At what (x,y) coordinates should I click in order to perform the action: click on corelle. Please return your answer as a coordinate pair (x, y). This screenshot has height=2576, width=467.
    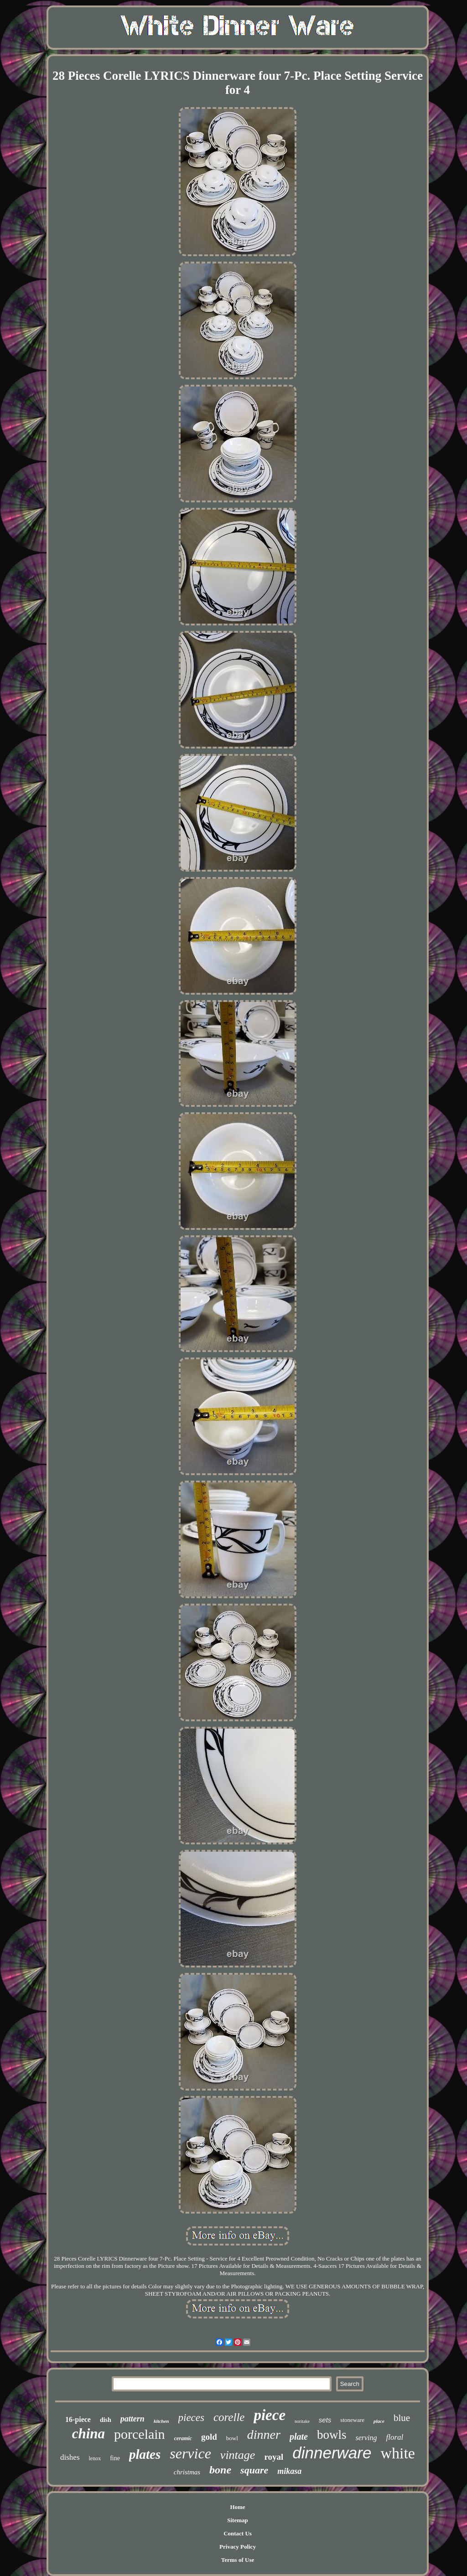
    Looking at the image, I should click on (228, 2417).